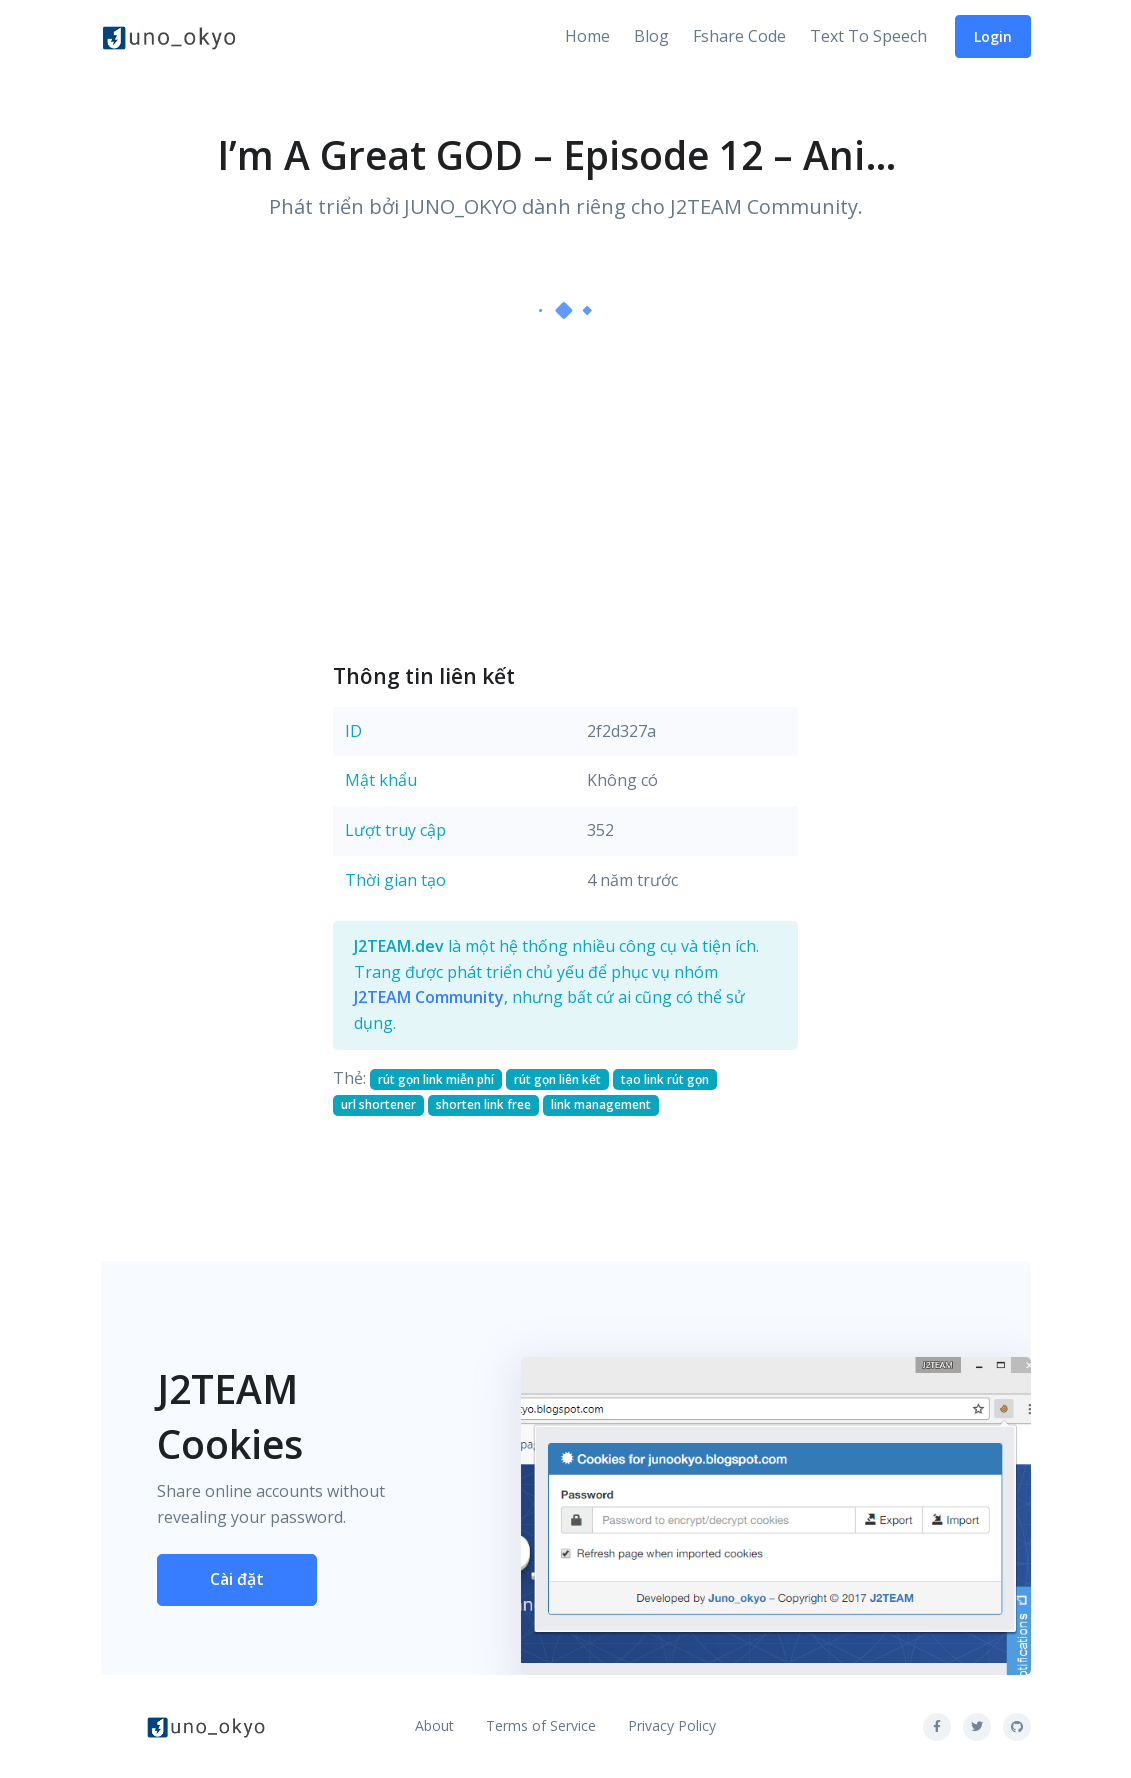 This screenshot has width=1131, height=1778. What do you see at coordinates (651, 36) in the screenshot?
I see `Blog` at bounding box center [651, 36].